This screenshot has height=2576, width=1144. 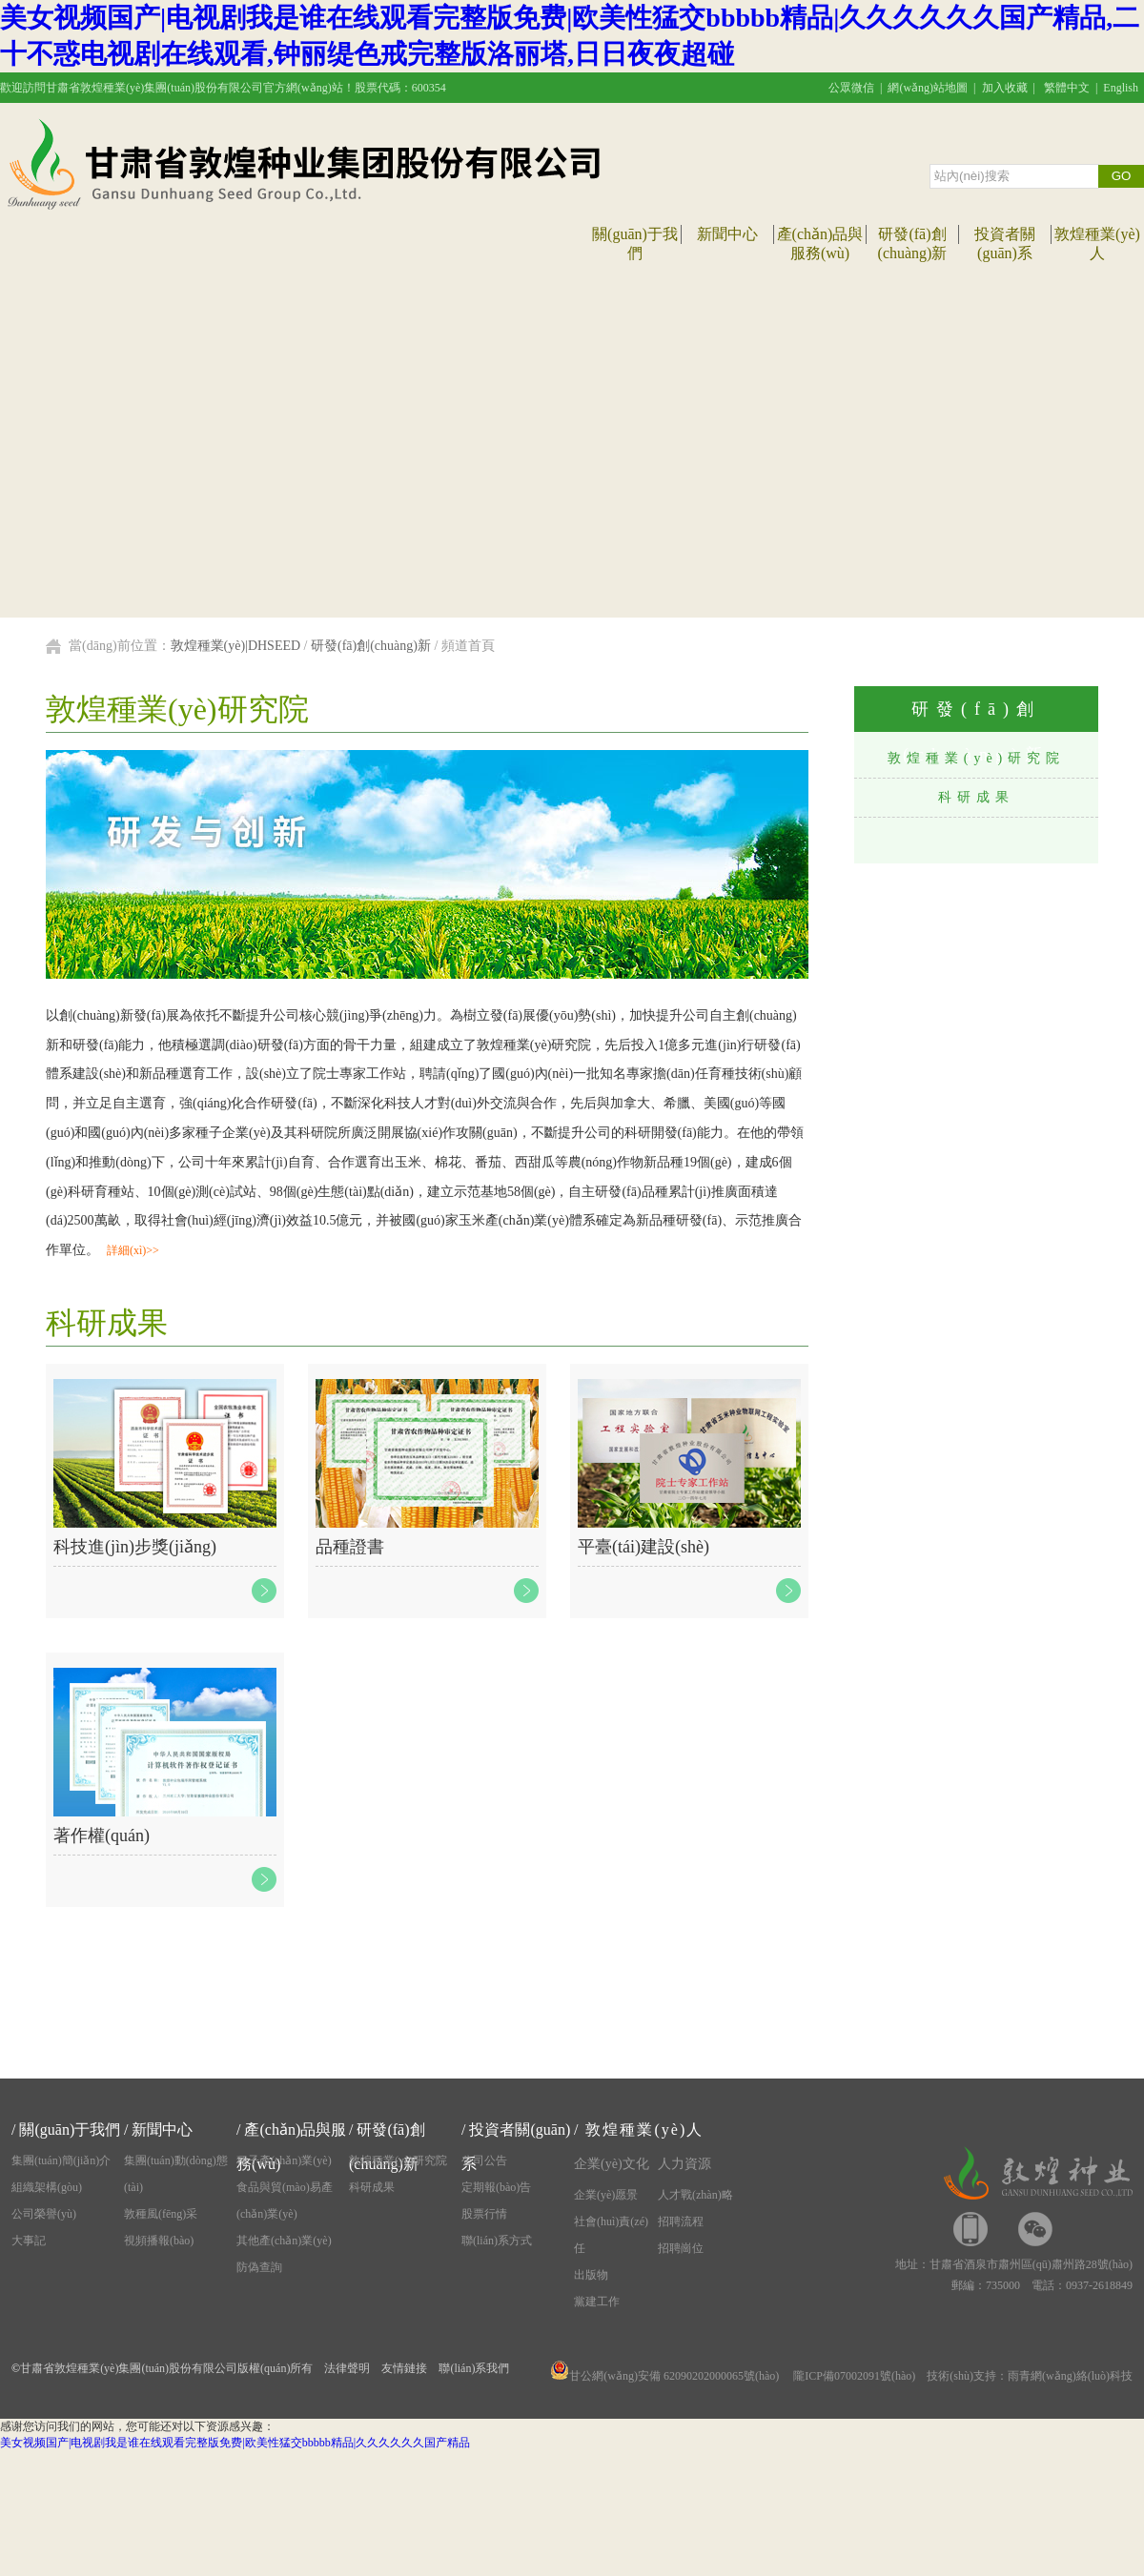 I want to click on 研發(fā)創(chuàng)新, so click(x=371, y=646).